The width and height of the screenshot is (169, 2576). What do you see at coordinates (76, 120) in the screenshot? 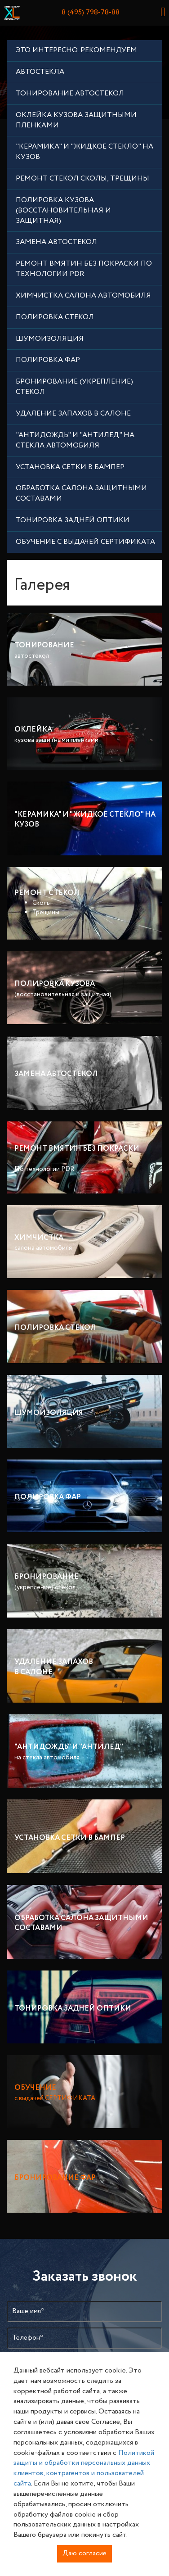
I see `Оклейка кузова защитными пленками` at bounding box center [76, 120].